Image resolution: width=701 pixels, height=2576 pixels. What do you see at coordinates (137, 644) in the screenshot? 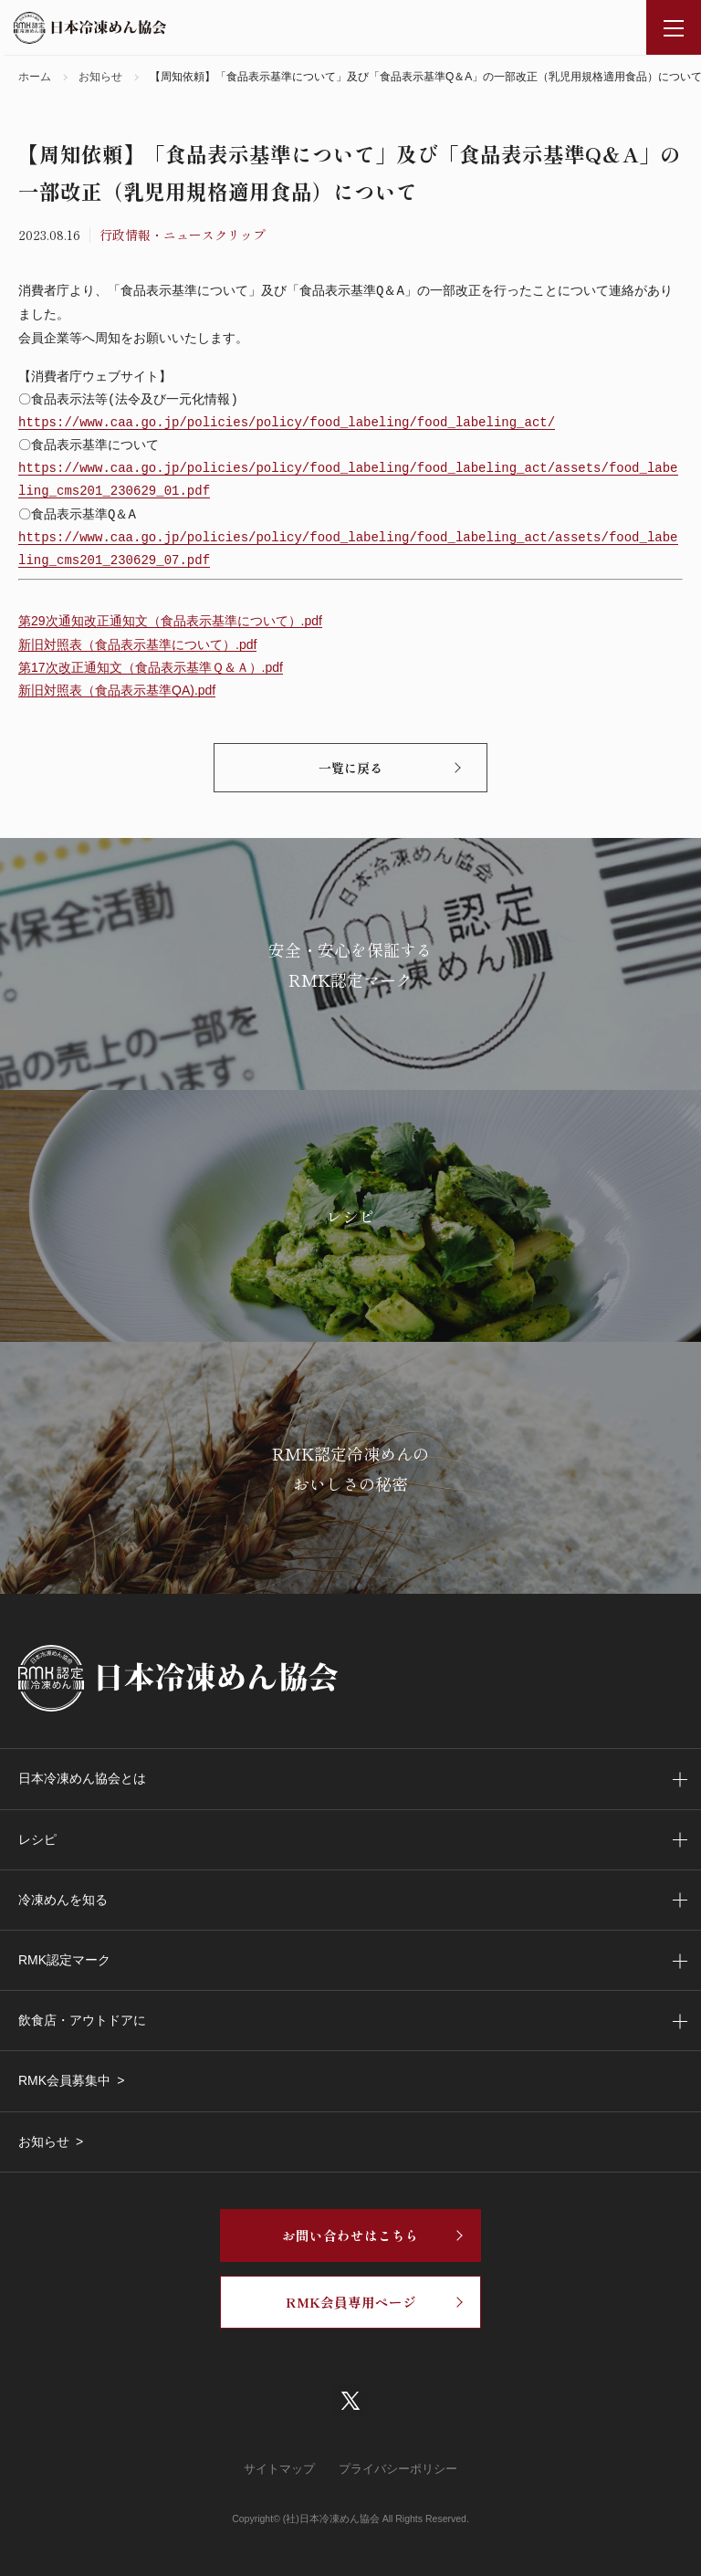
I see `新旧対照表（食品表示基準について）.pdf` at bounding box center [137, 644].